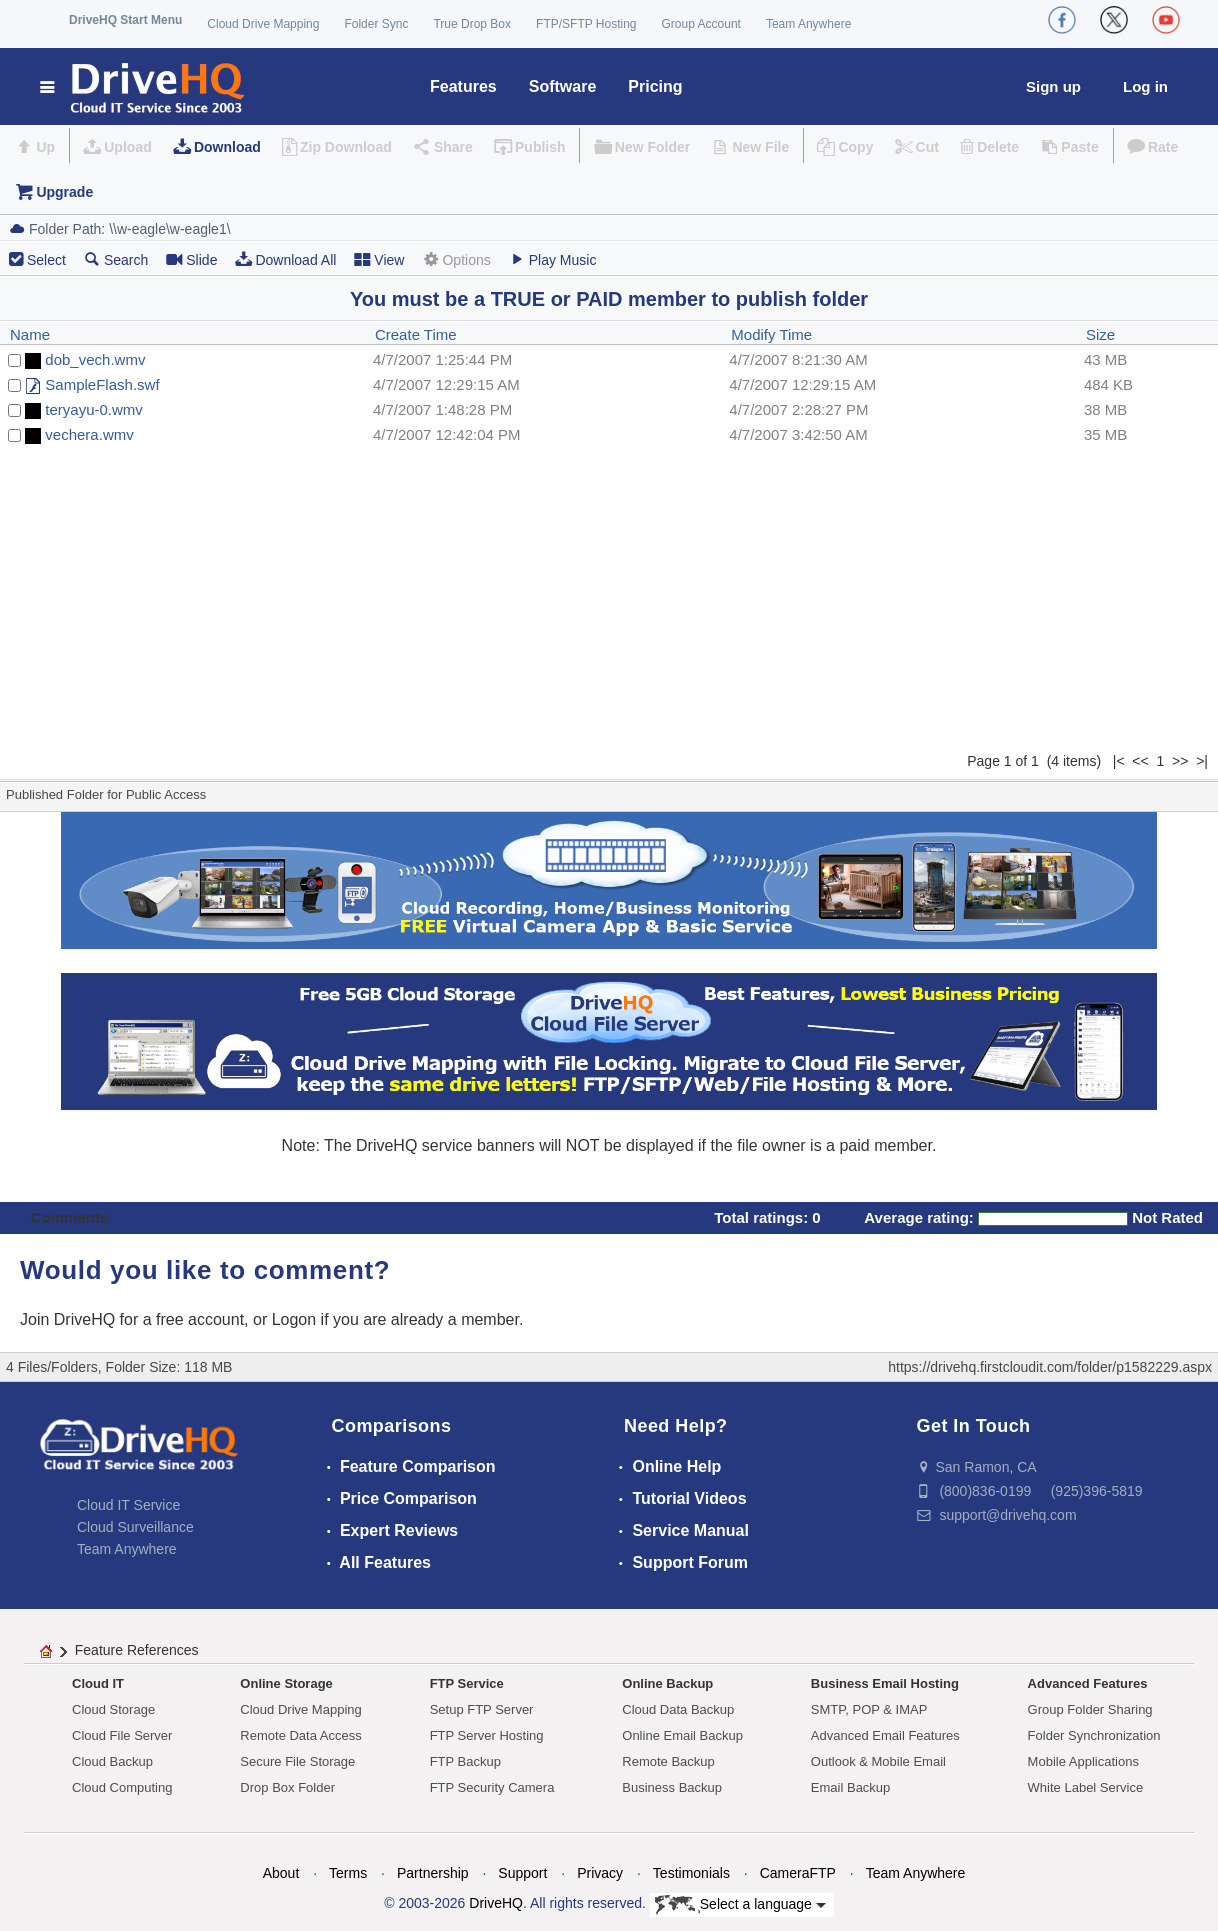 Image resolution: width=1218 pixels, height=1931 pixels. Describe the element at coordinates (672, 1787) in the screenshot. I see `Business Backup` at that location.